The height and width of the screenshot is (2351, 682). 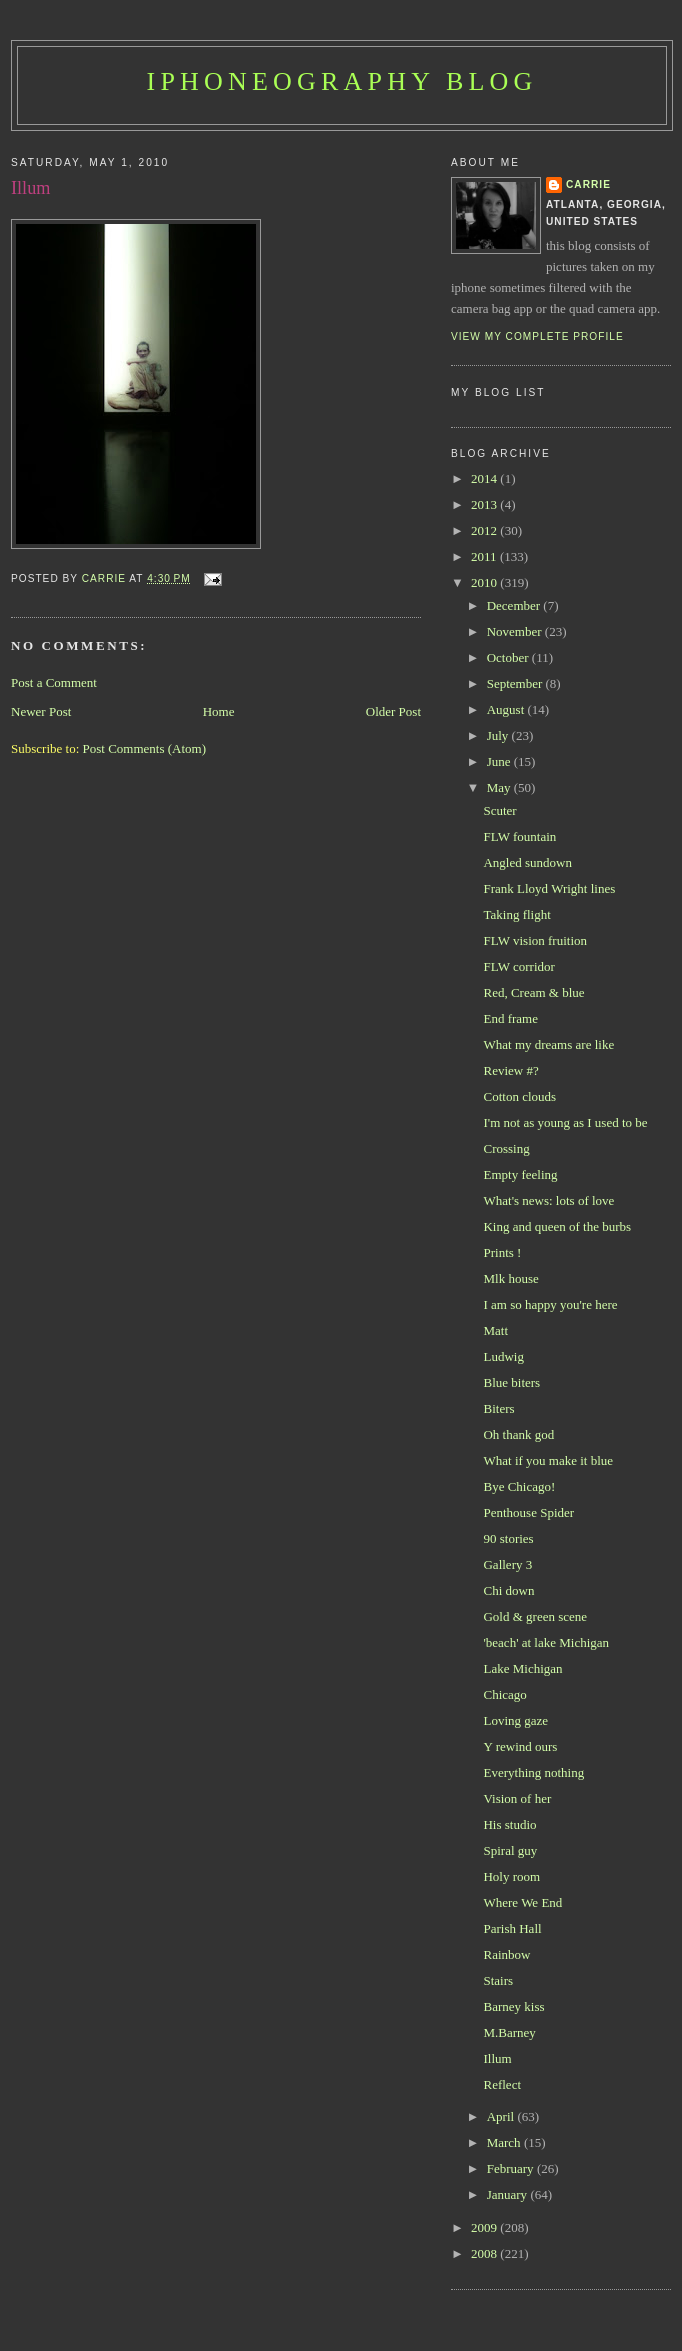 I want to click on Biters, so click(x=498, y=1408).